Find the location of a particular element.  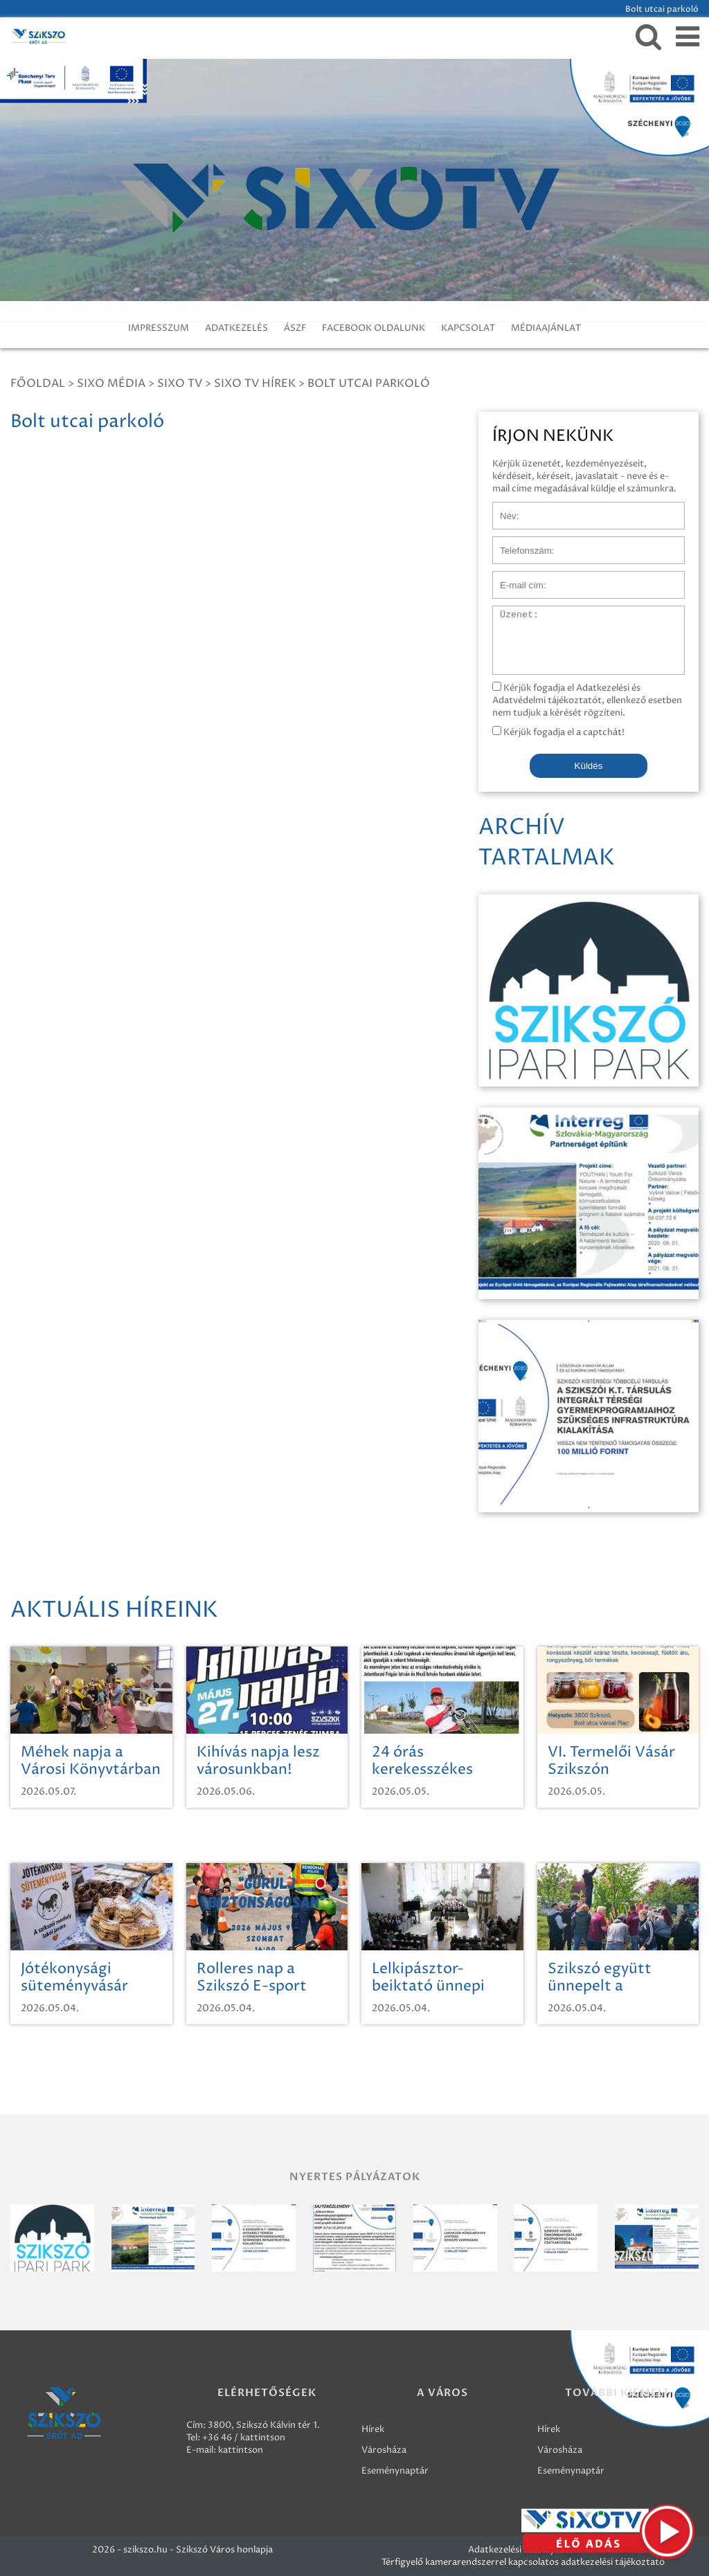

FACEBOOK OLDALUNK is located at coordinates (373, 328).